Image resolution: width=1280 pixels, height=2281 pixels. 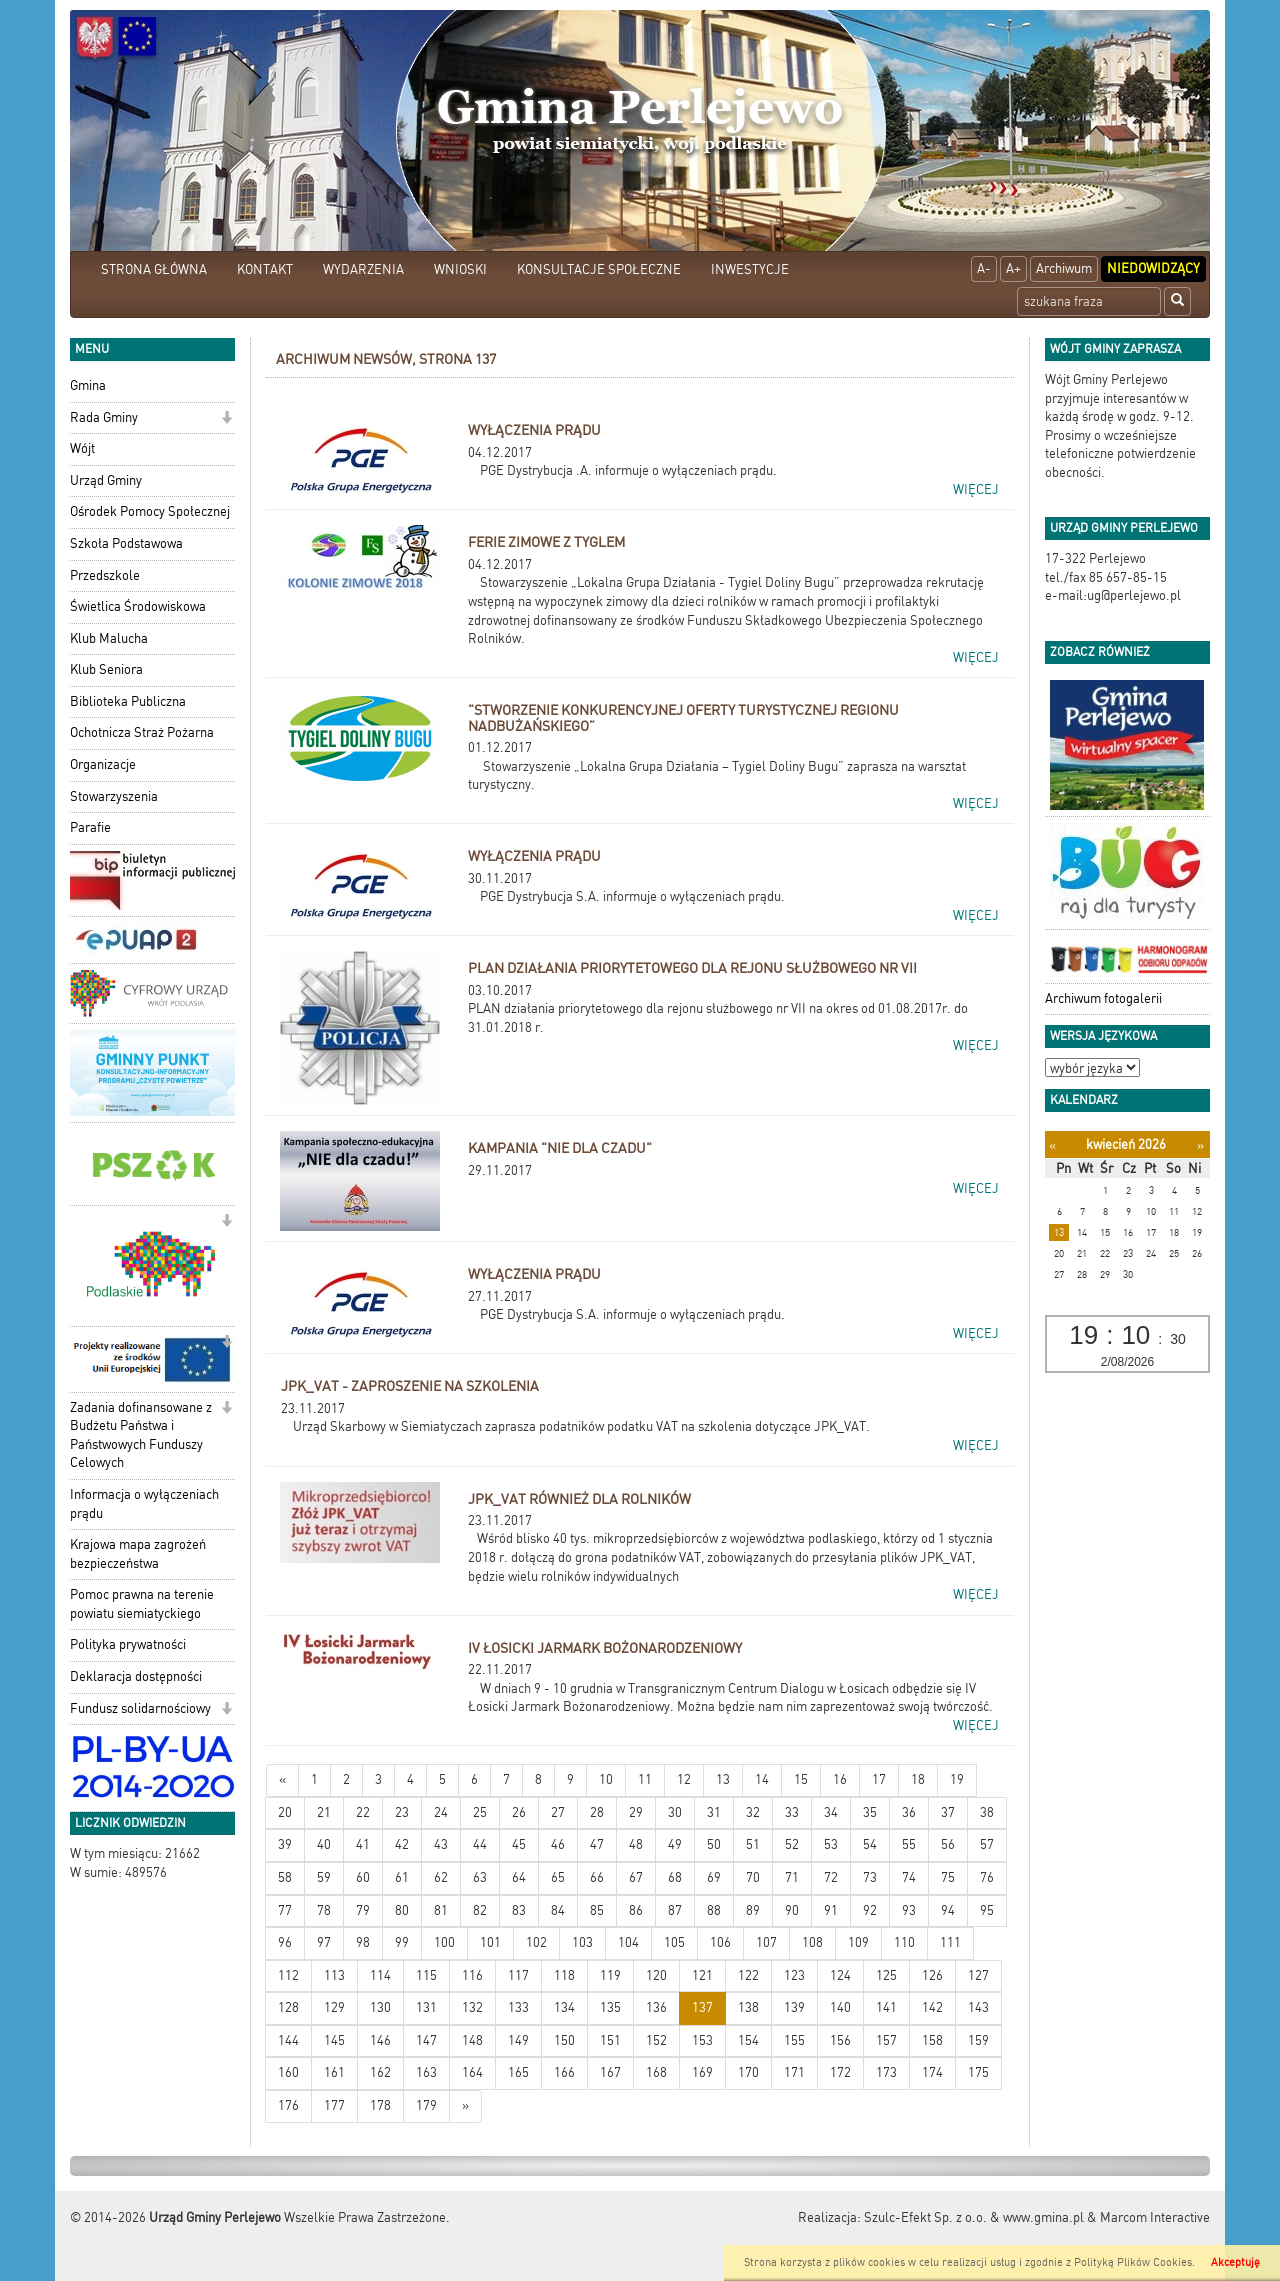 I want to click on 153, so click(x=702, y=2040).